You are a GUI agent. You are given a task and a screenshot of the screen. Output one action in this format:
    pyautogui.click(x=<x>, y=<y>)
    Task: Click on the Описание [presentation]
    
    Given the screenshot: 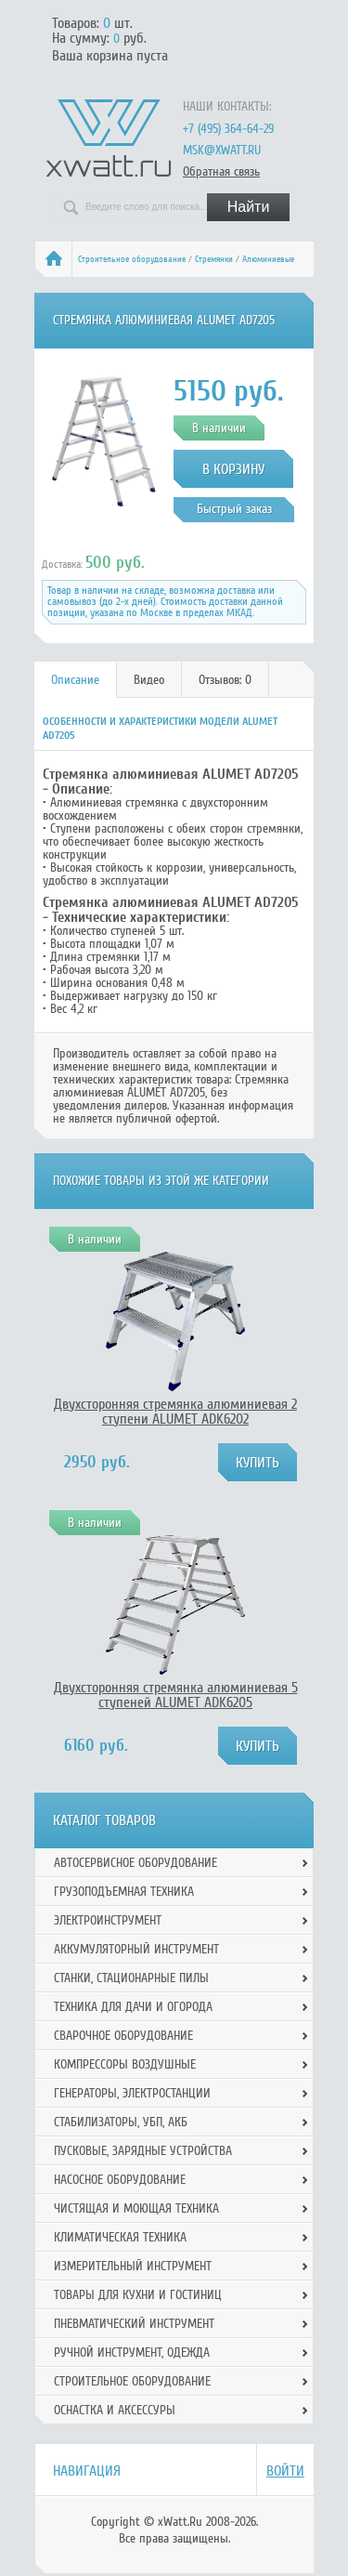 What is the action you would take?
    pyautogui.click(x=75, y=680)
    